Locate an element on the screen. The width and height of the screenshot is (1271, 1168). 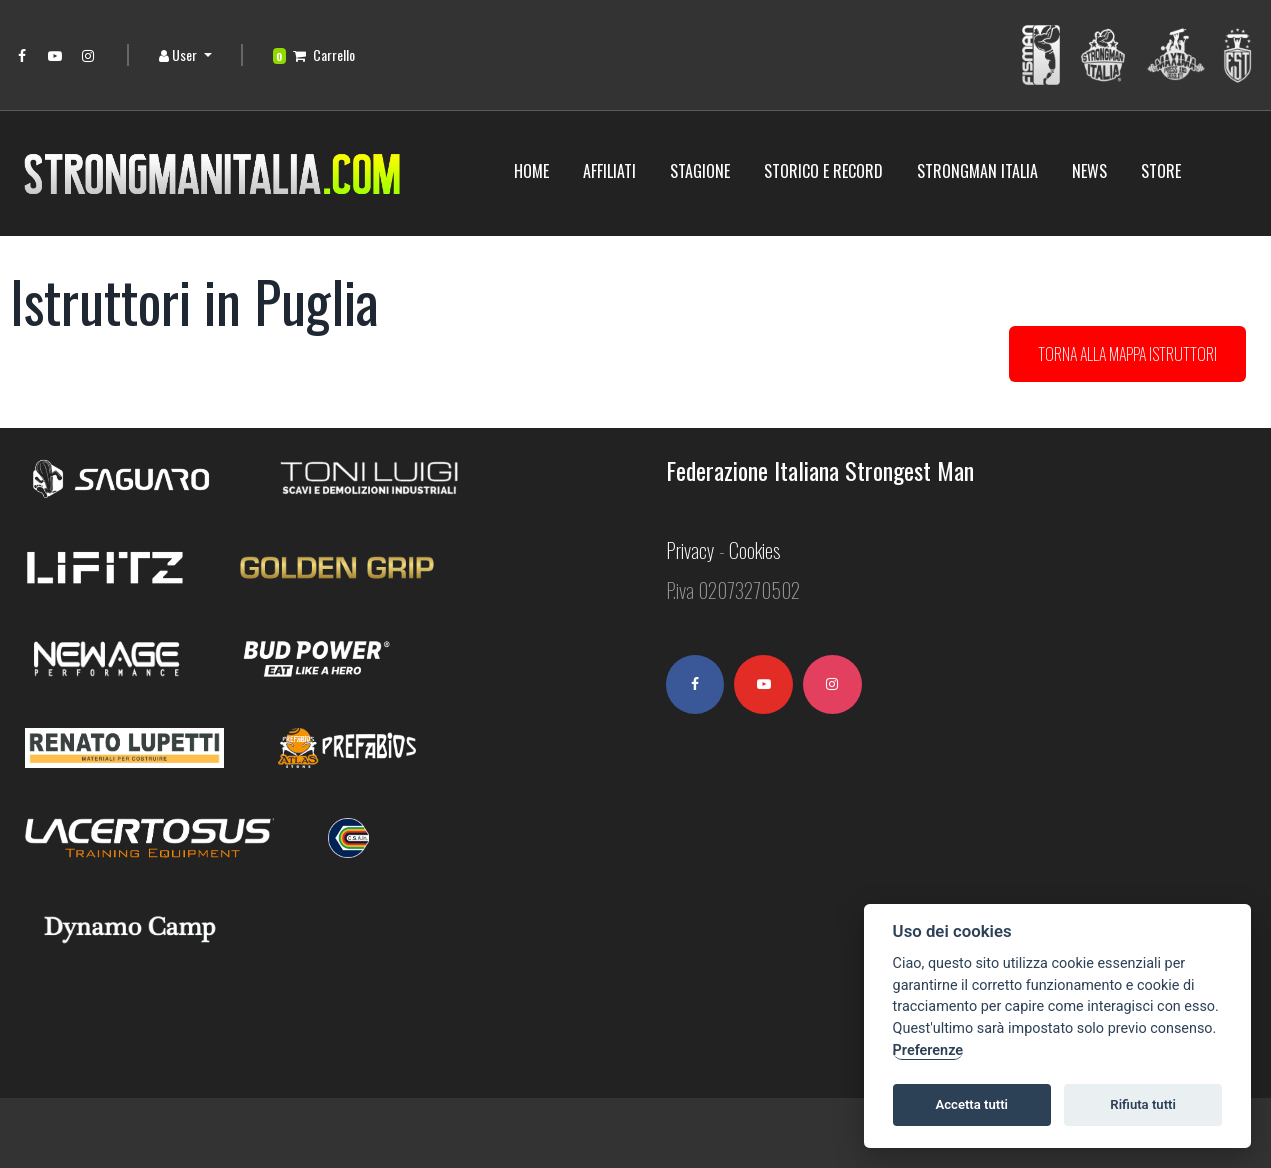
Privacy is located at coordinates (690, 552).